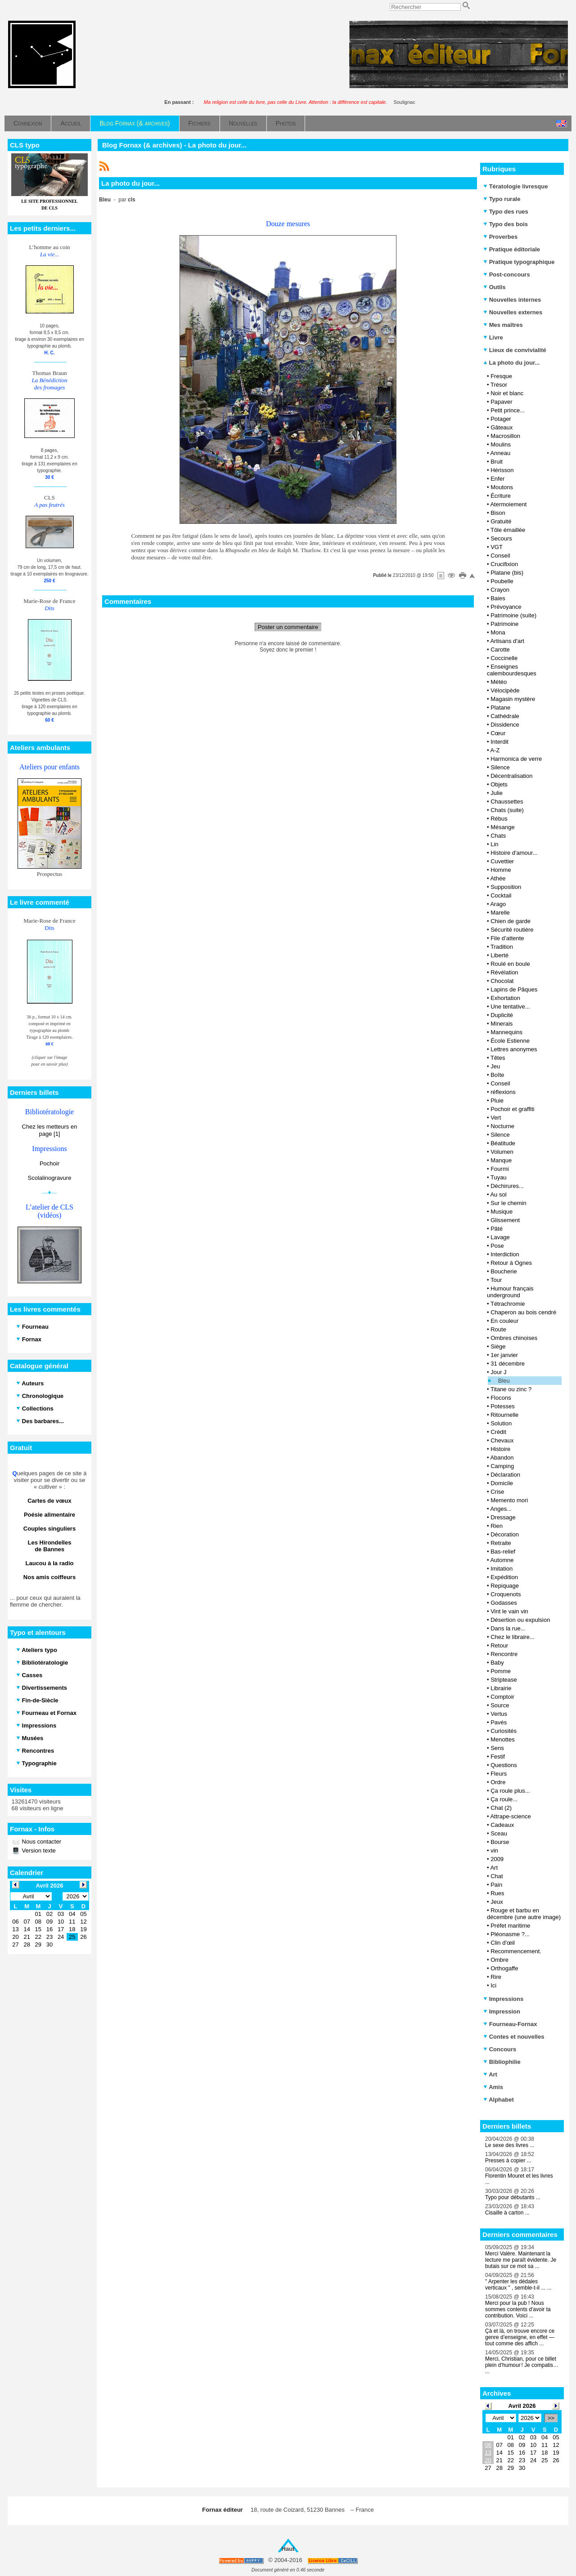  Describe the element at coordinates (501, 487) in the screenshot. I see `Moutons` at that location.